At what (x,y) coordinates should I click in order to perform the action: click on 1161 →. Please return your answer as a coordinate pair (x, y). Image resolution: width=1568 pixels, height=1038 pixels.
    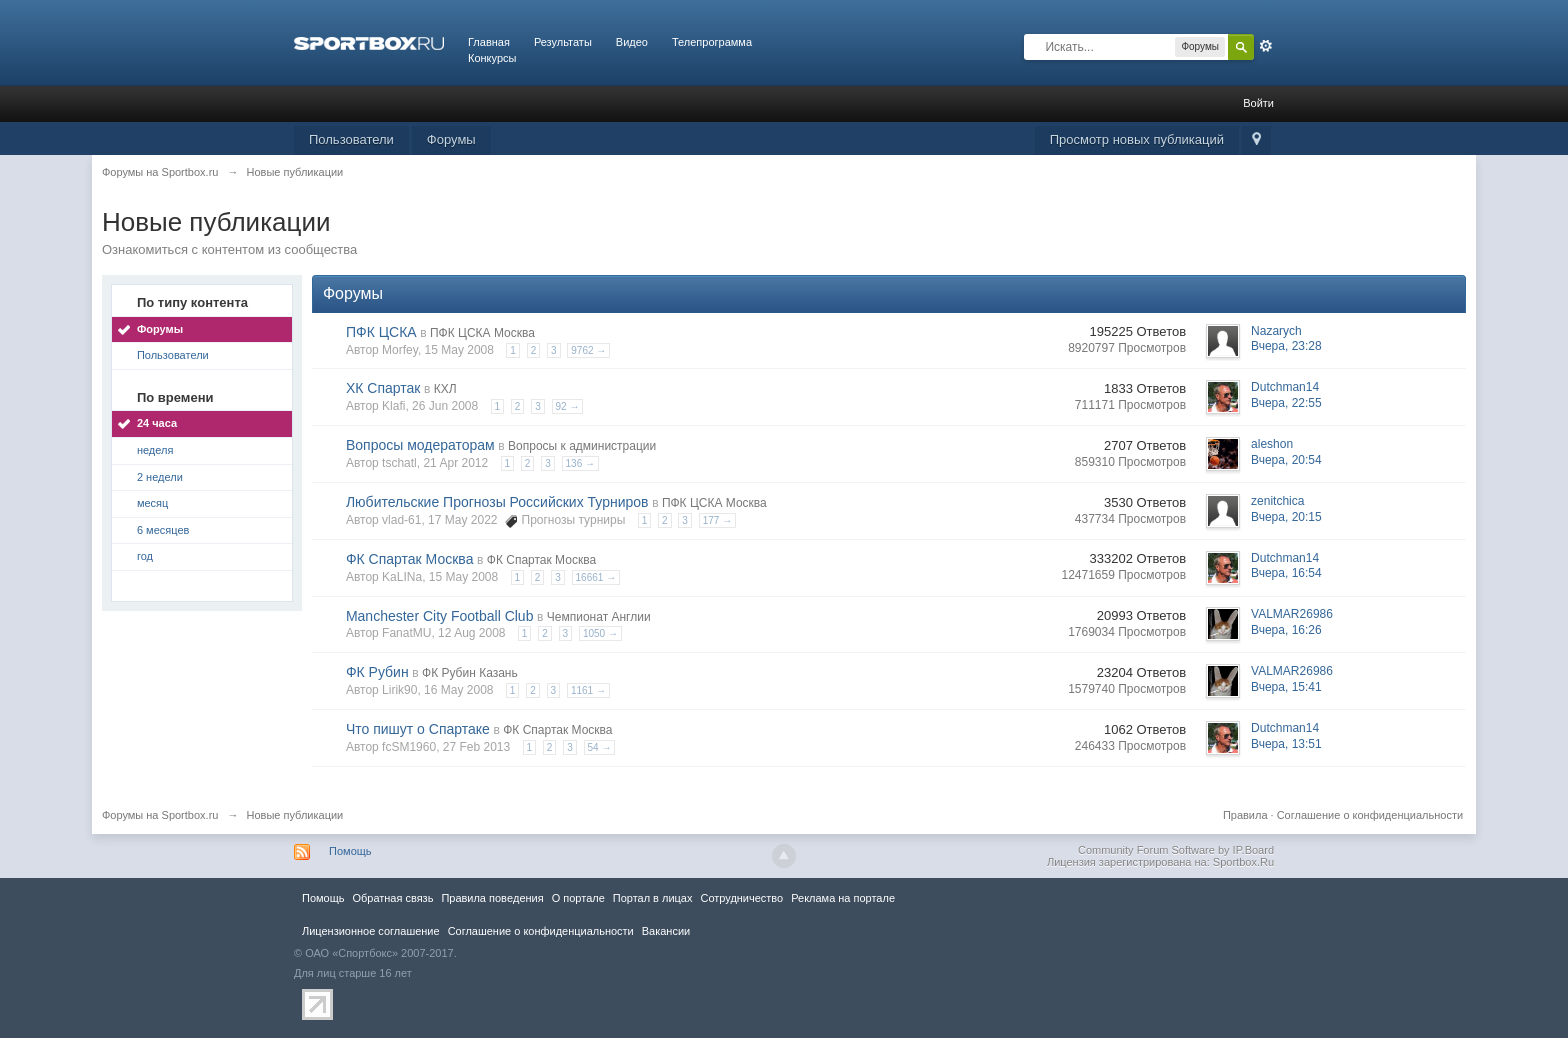
    Looking at the image, I should click on (588, 690).